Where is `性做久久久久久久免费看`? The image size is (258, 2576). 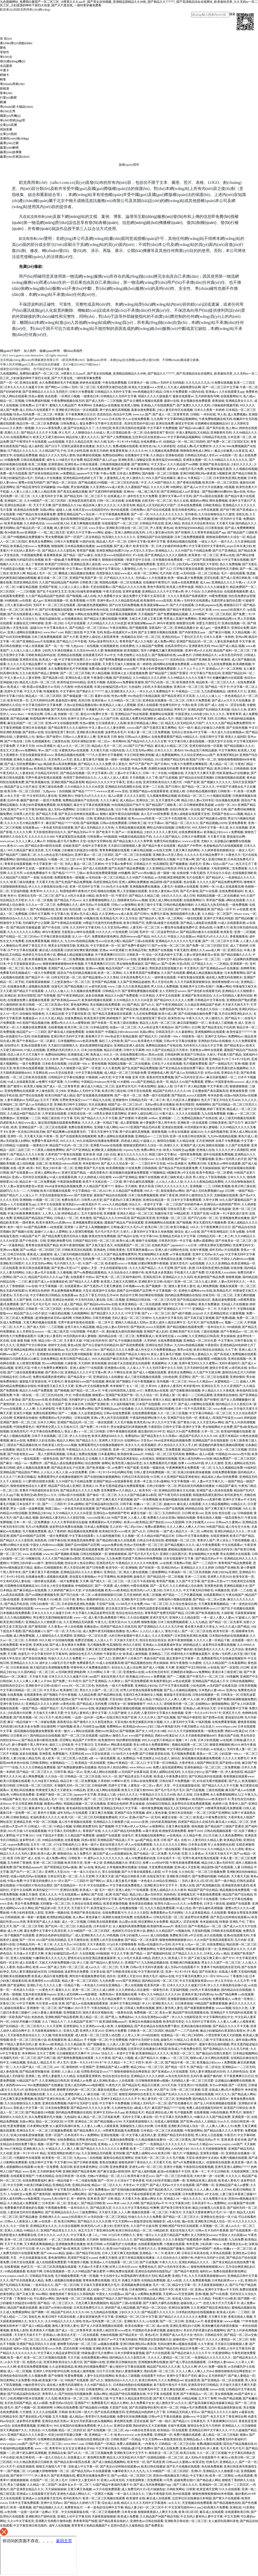
性做久久久久久久免费看 is located at coordinates (64, 1658).